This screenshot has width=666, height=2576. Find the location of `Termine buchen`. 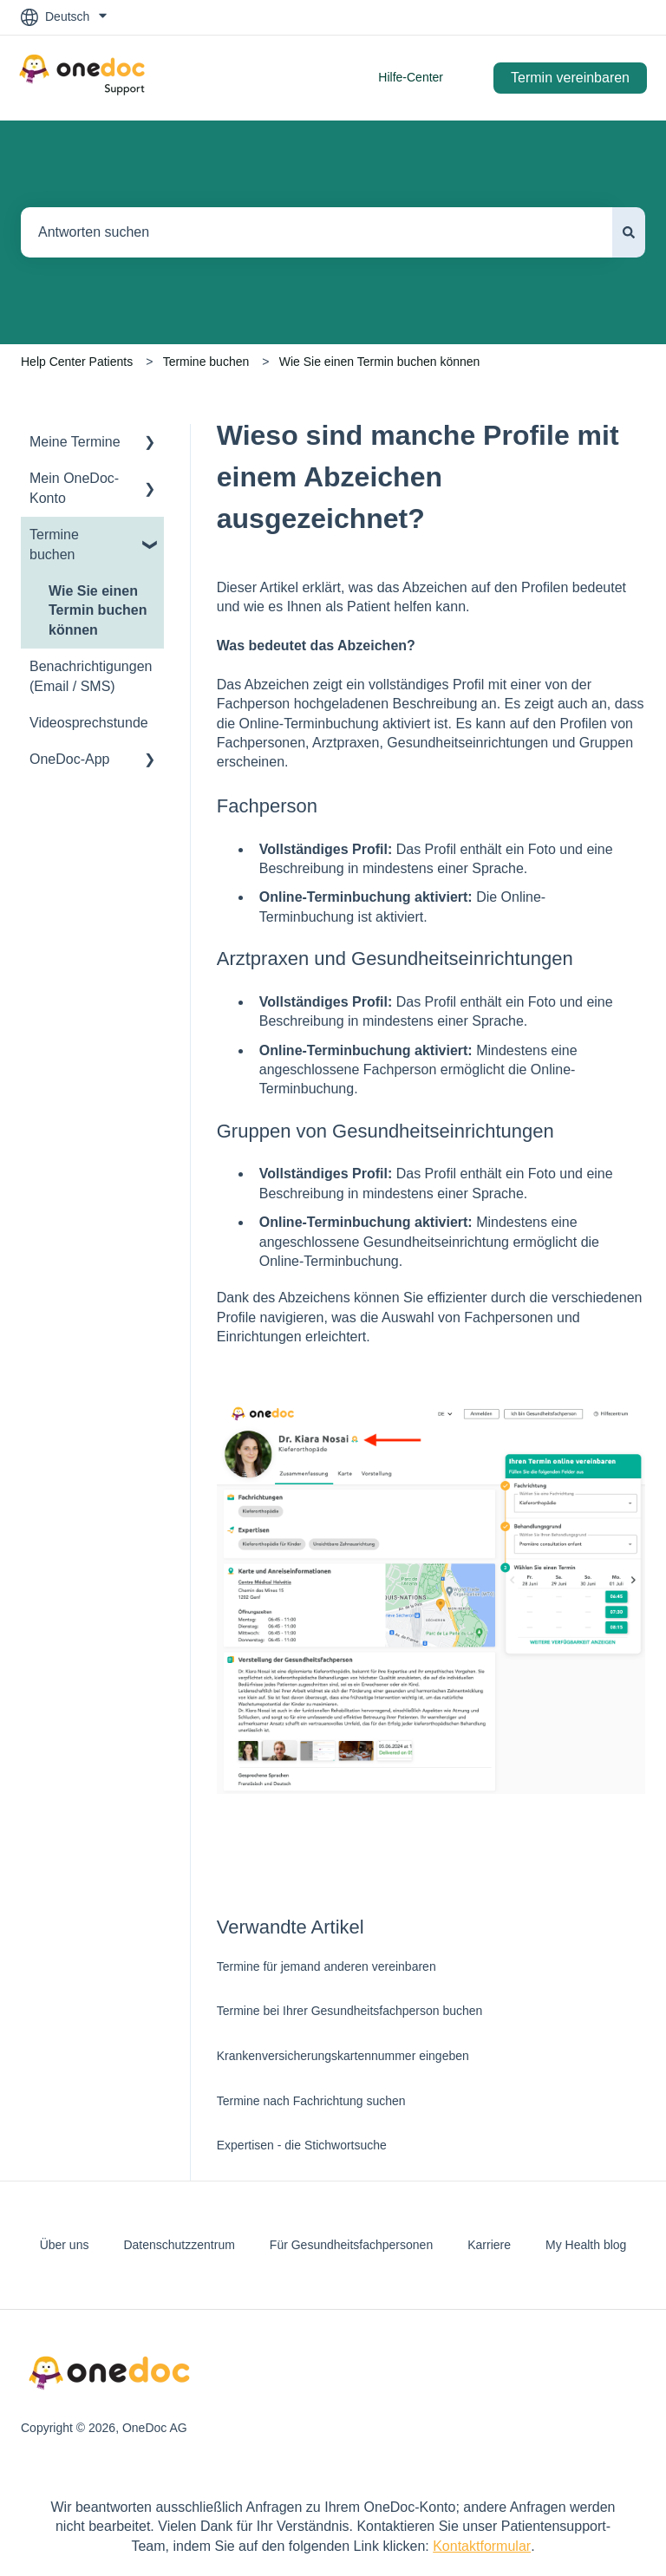

Termine buchen is located at coordinates (206, 361).